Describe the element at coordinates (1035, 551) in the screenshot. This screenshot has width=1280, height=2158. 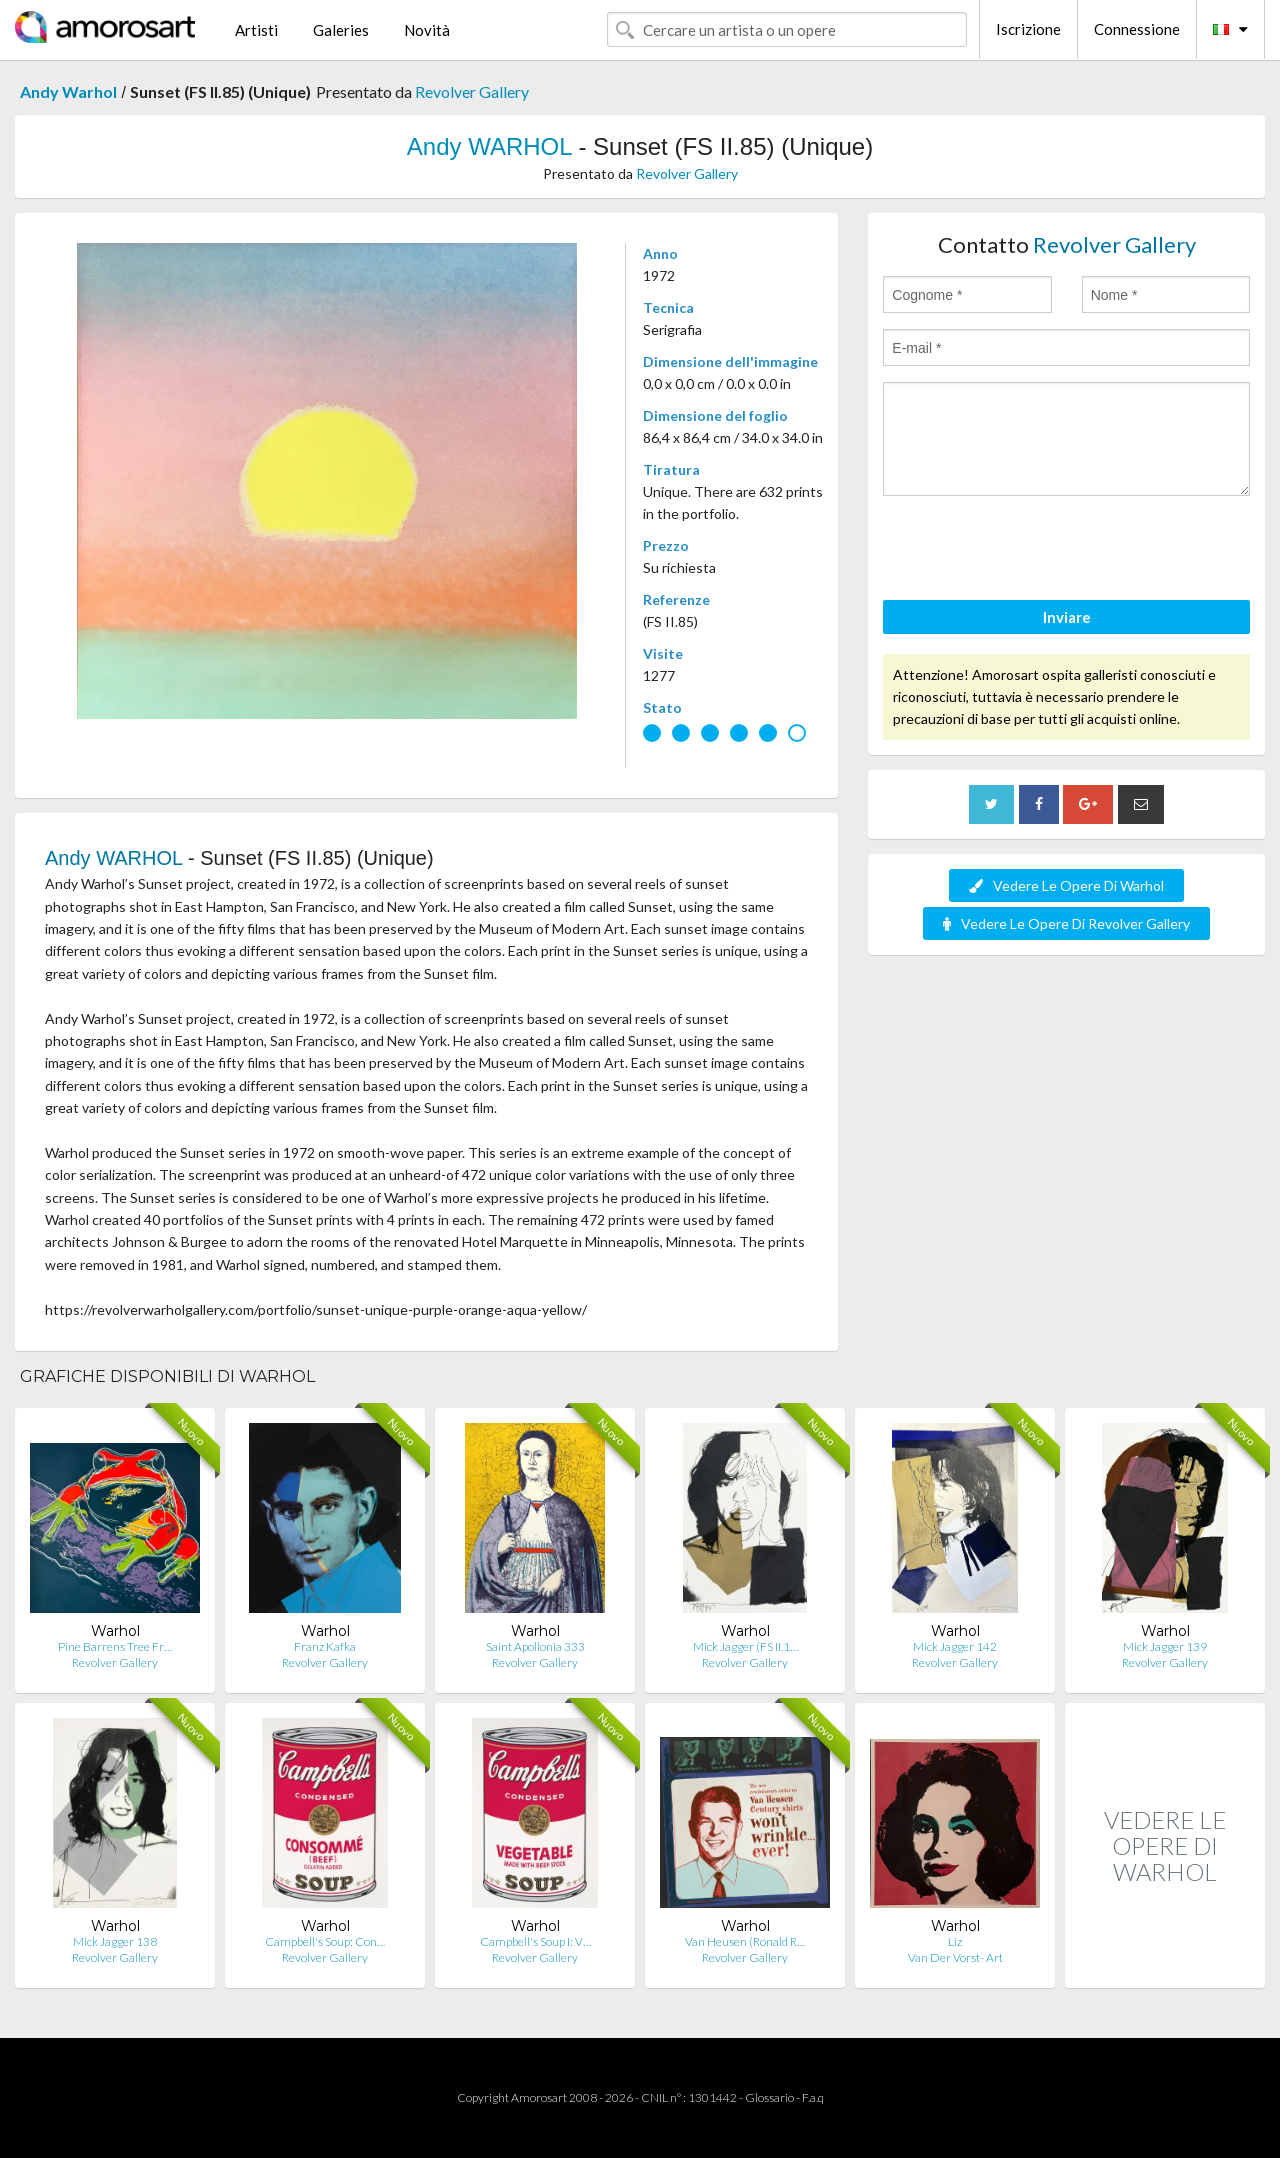
I see `[presentation]` at that location.